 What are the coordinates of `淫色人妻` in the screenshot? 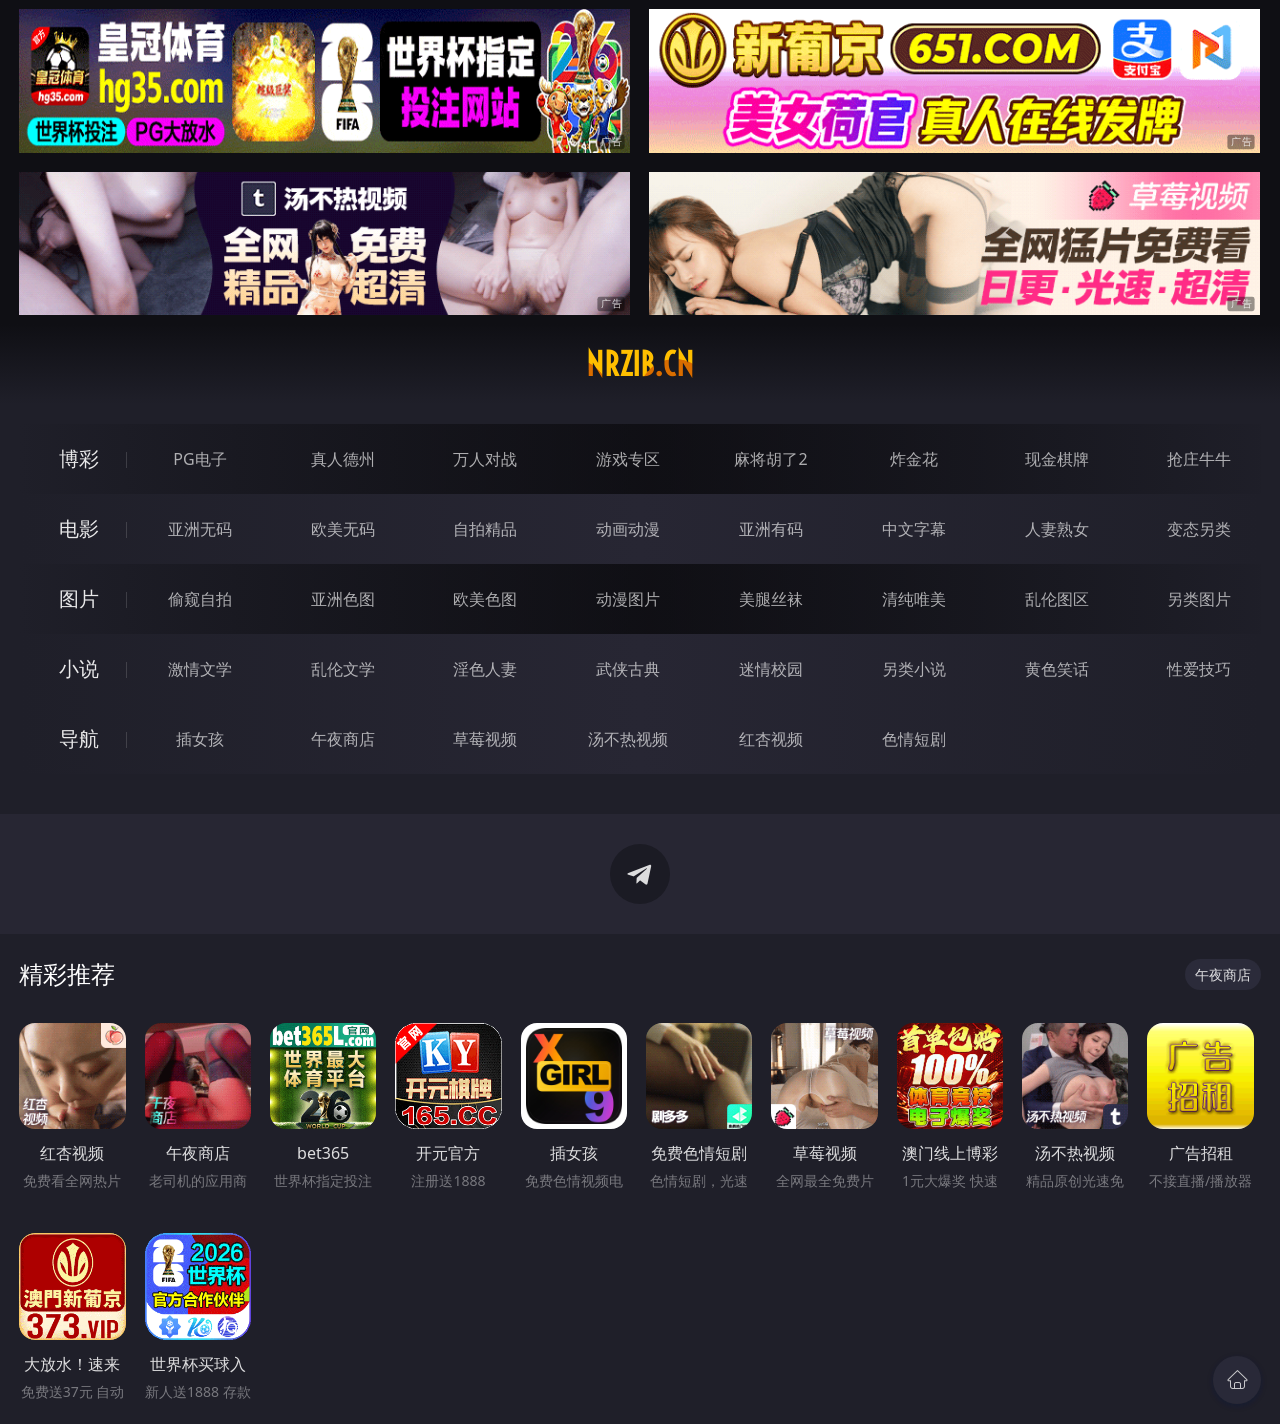 It's located at (485, 669).